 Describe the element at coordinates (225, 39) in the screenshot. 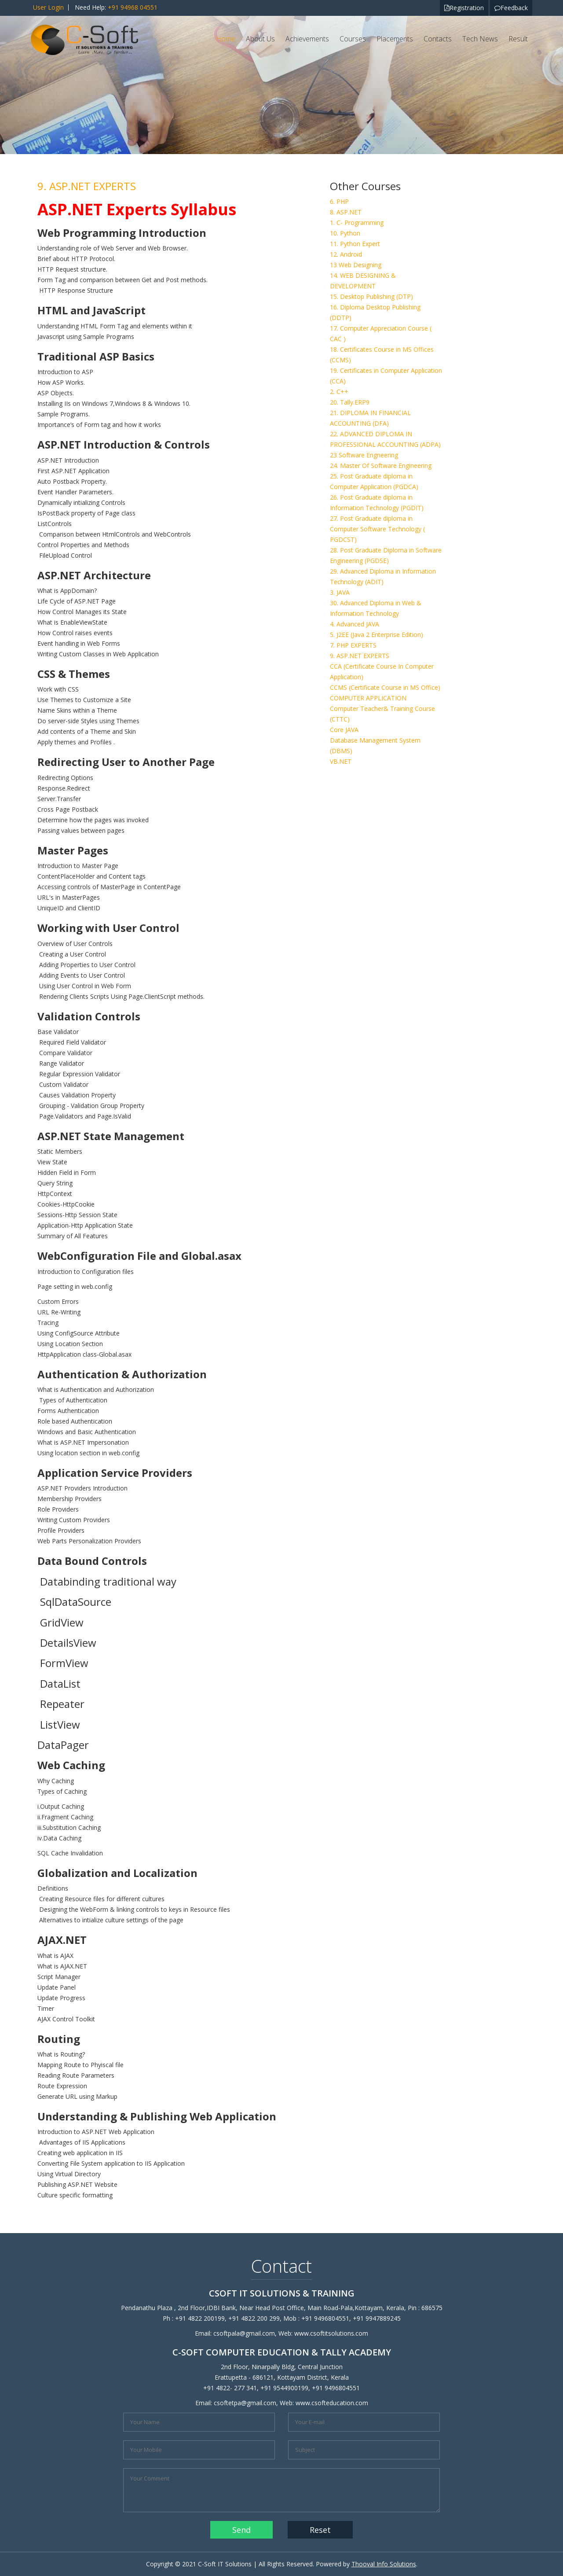

I see `Home` at that location.